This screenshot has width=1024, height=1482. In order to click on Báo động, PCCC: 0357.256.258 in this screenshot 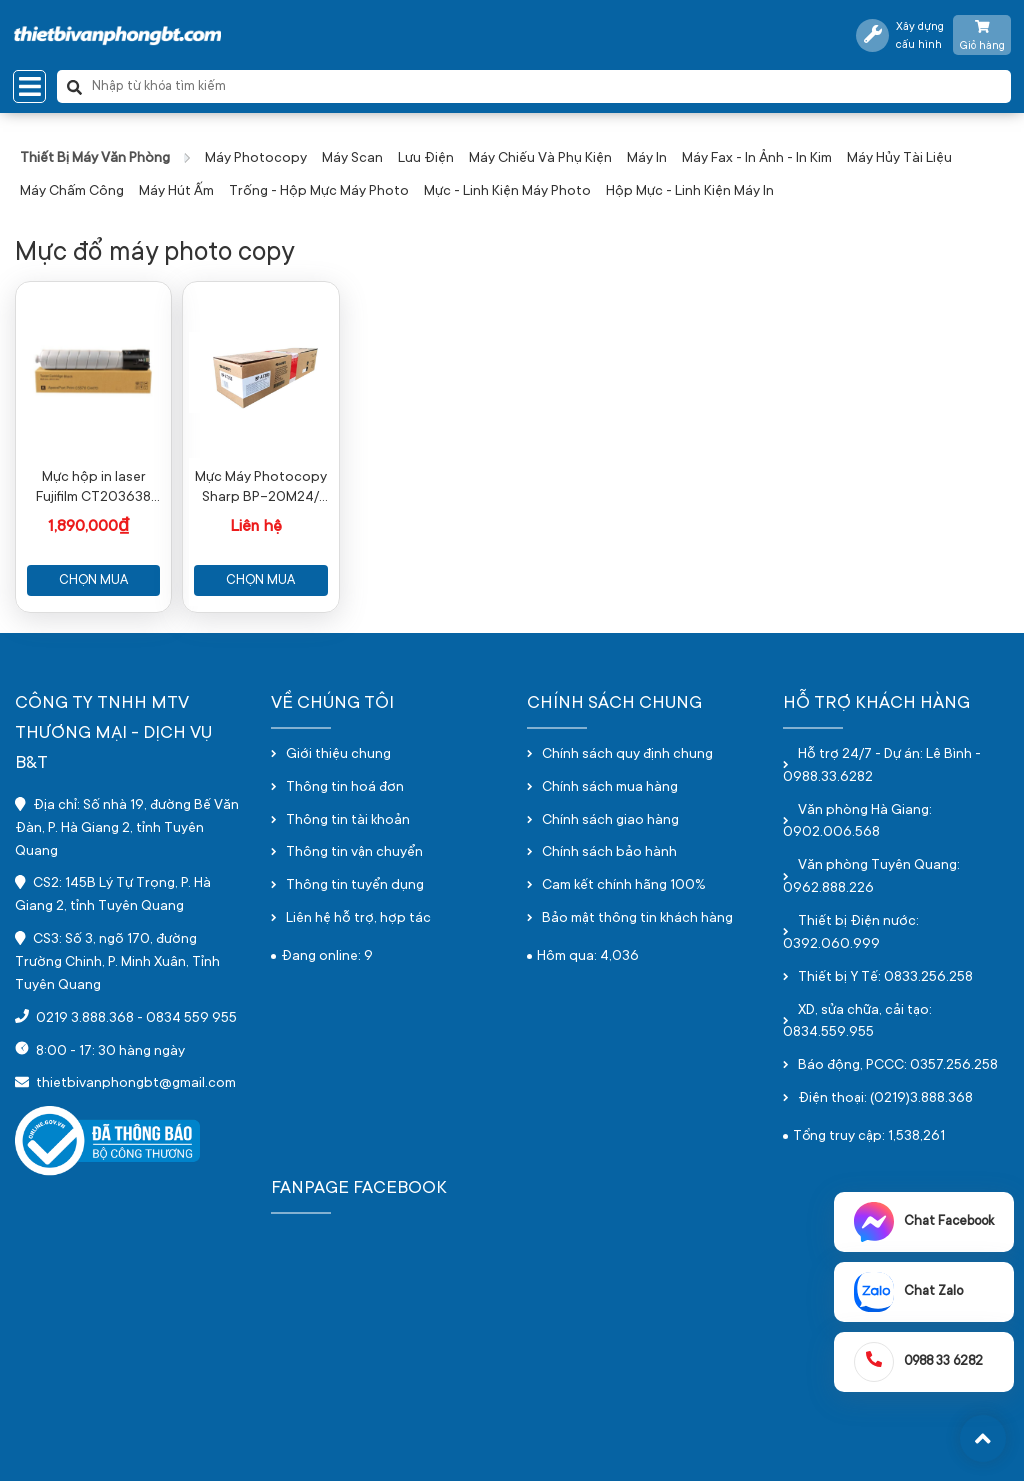, I will do `click(898, 1067)`.